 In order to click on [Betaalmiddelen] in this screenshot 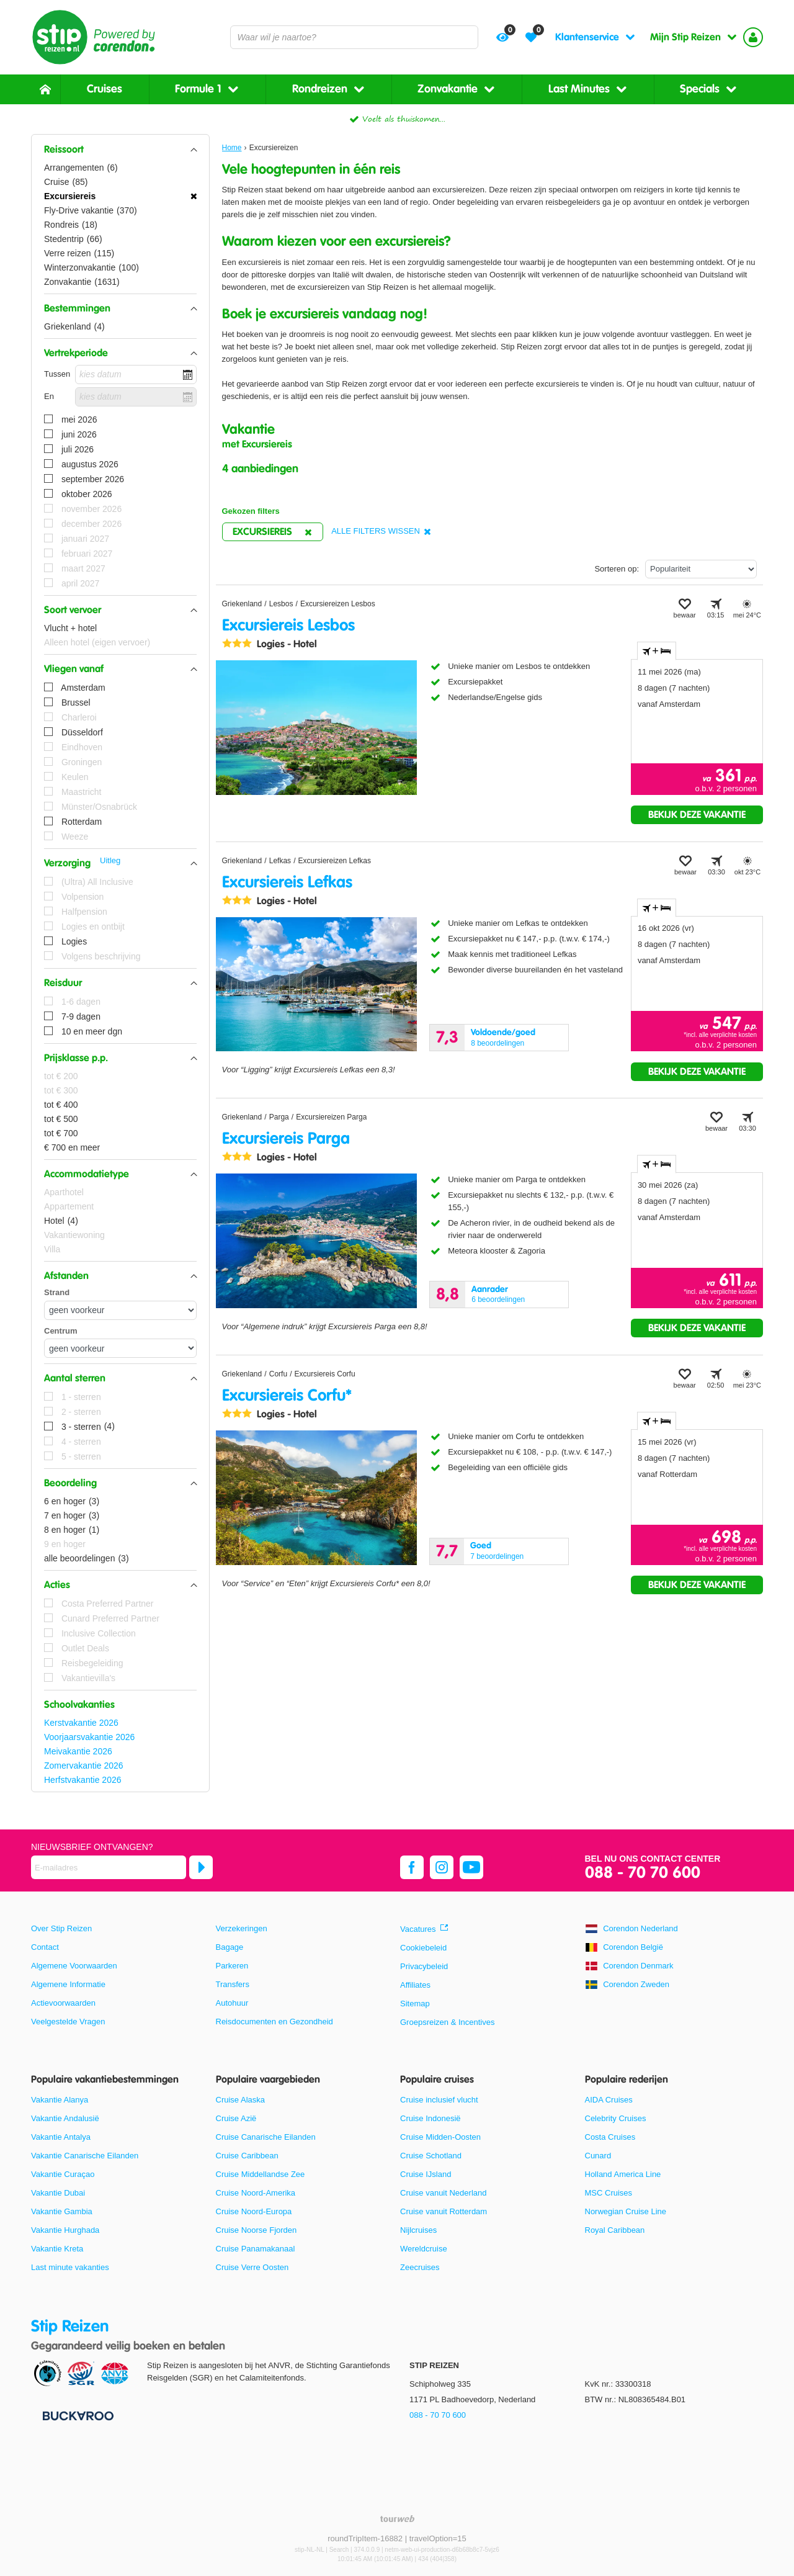, I will do `click(76, 2415)`.